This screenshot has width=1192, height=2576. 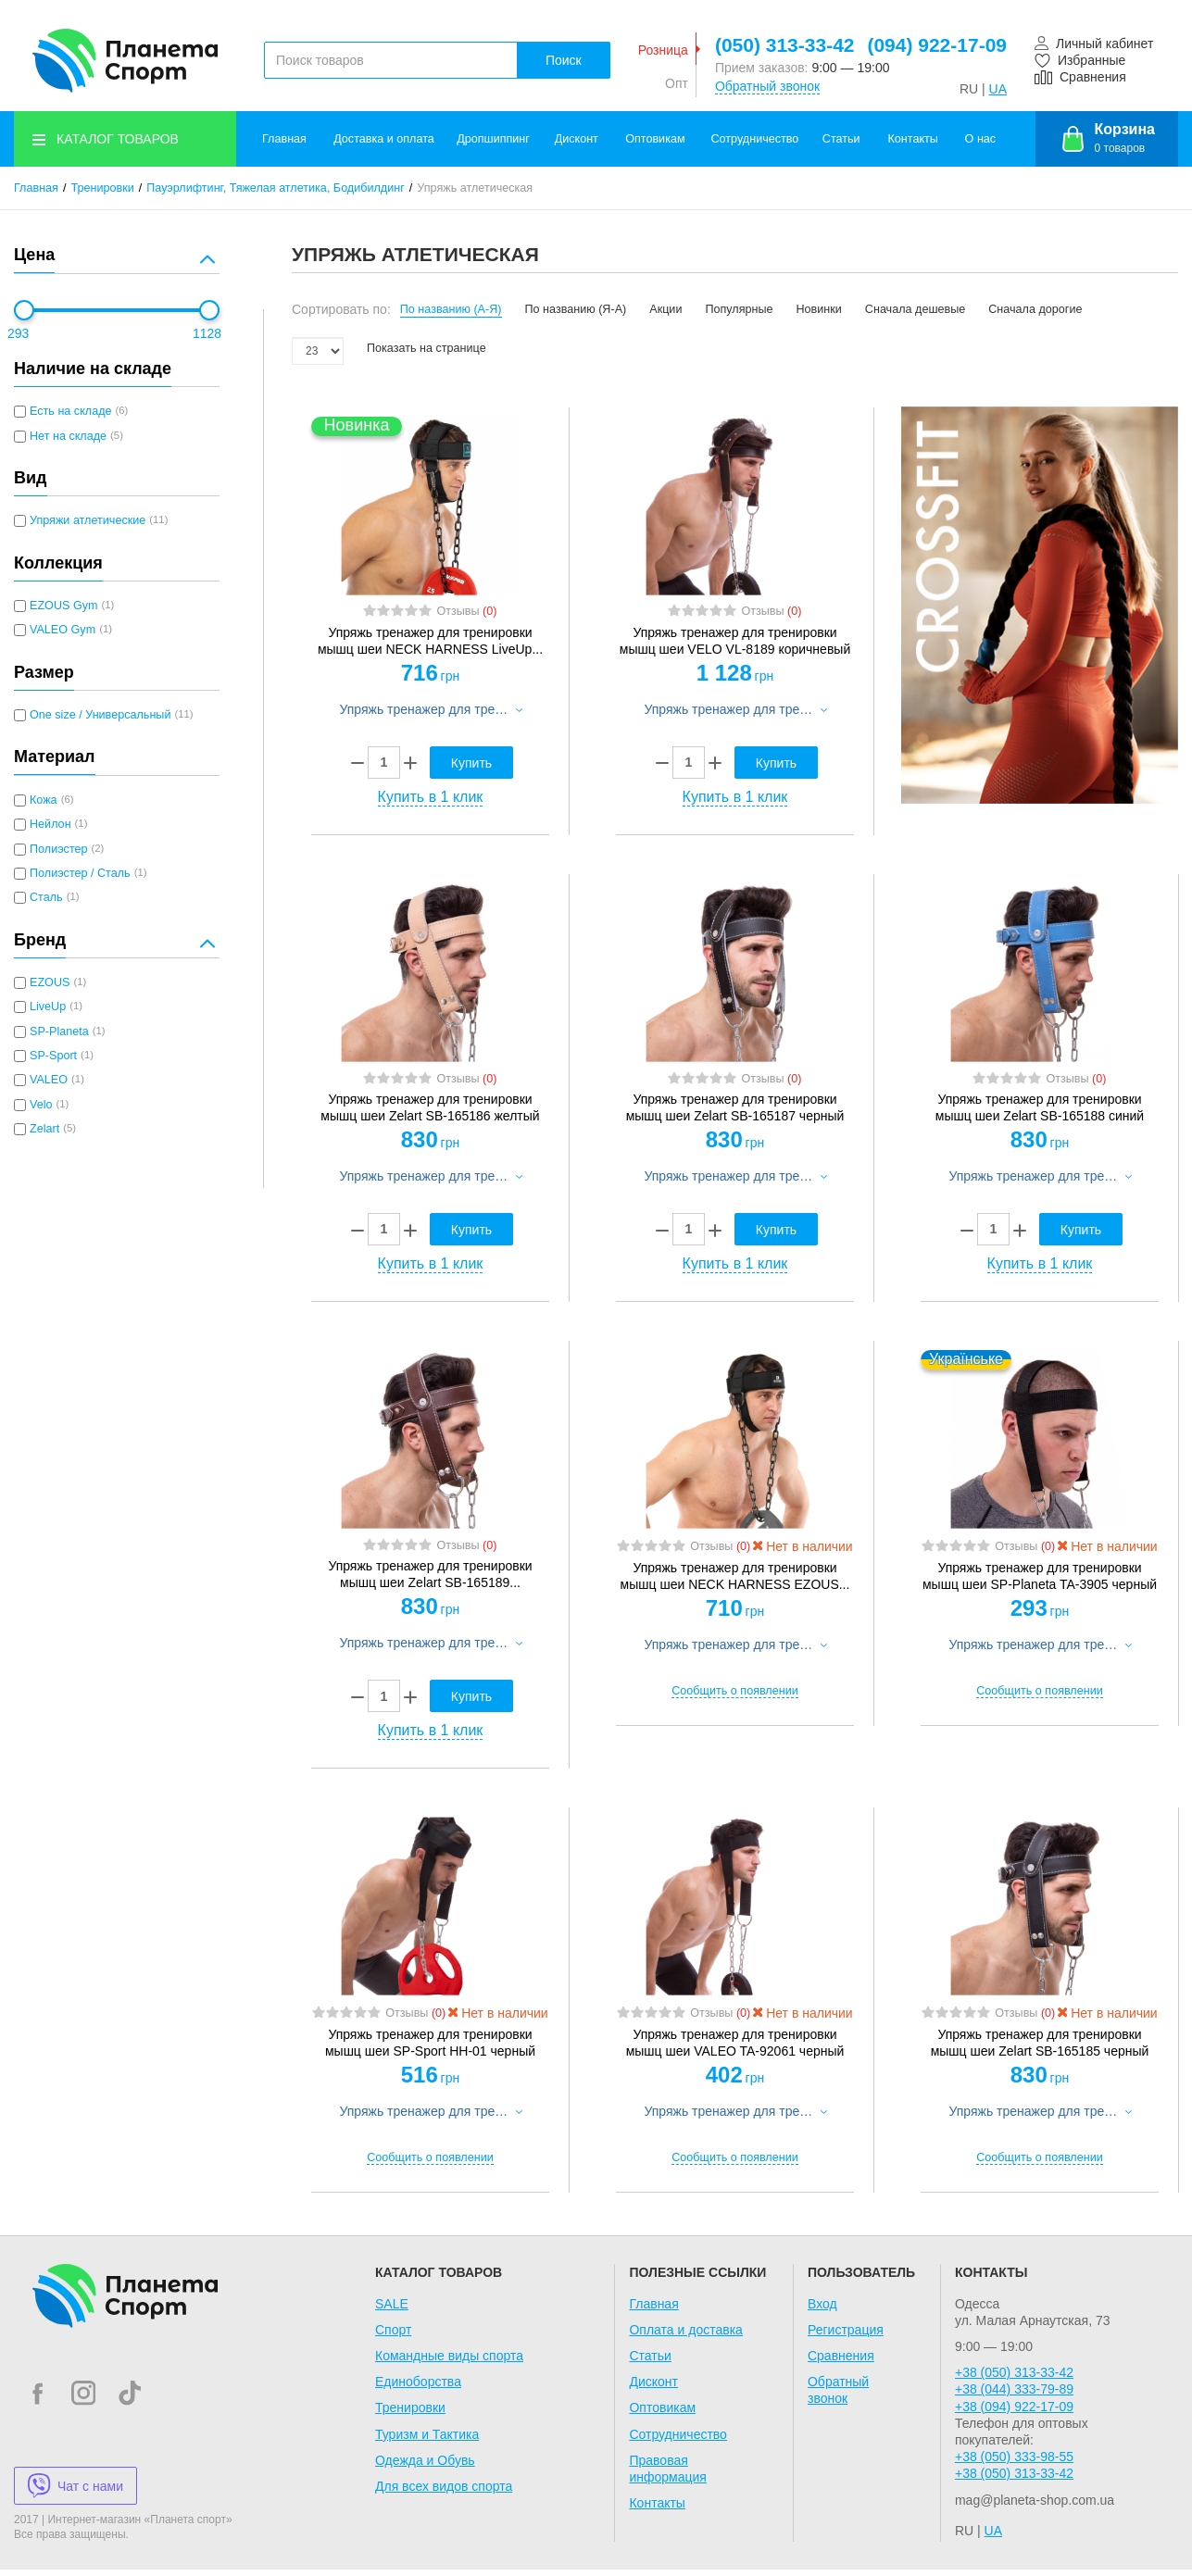 What do you see at coordinates (71, 411) in the screenshot?
I see `Есть на складе` at bounding box center [71, 411].